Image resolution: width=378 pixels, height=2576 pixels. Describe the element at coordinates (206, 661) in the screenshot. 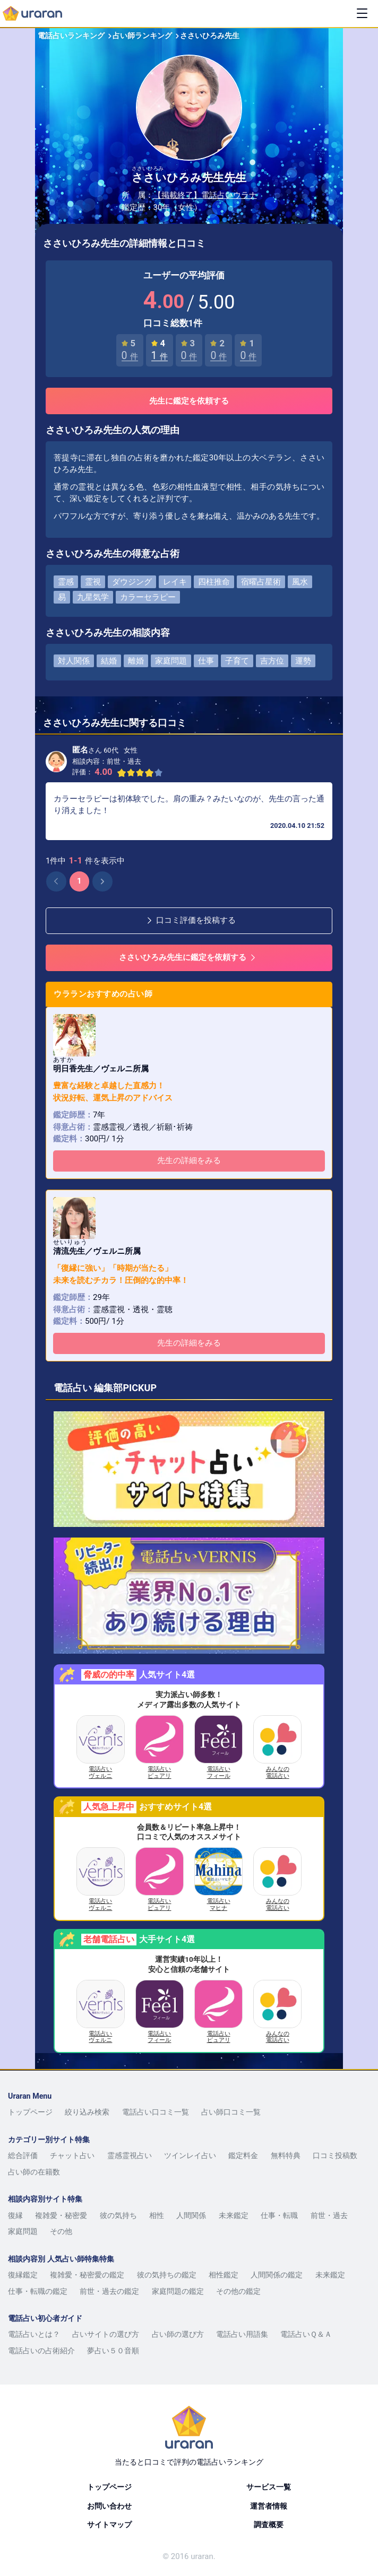

I see `仕事` at that location.